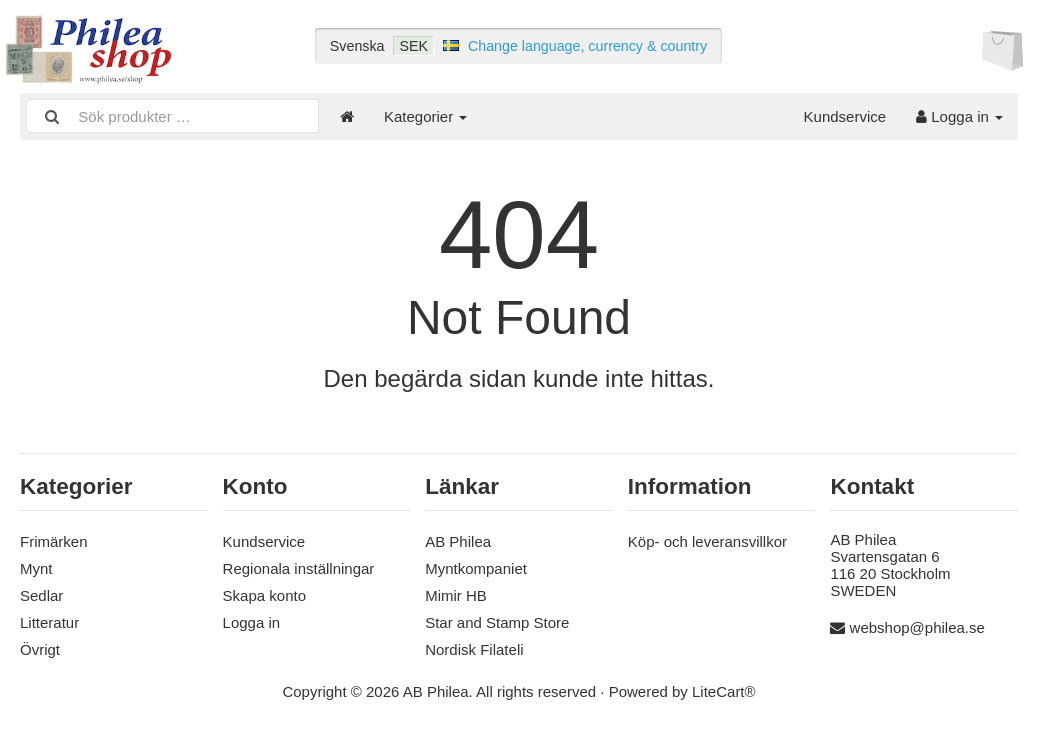 The height and width of the screenshot is (740, 1038). Describe the element at coordinates (917, 627) in the screenshot. I see `webshop@philea.se` at that location.